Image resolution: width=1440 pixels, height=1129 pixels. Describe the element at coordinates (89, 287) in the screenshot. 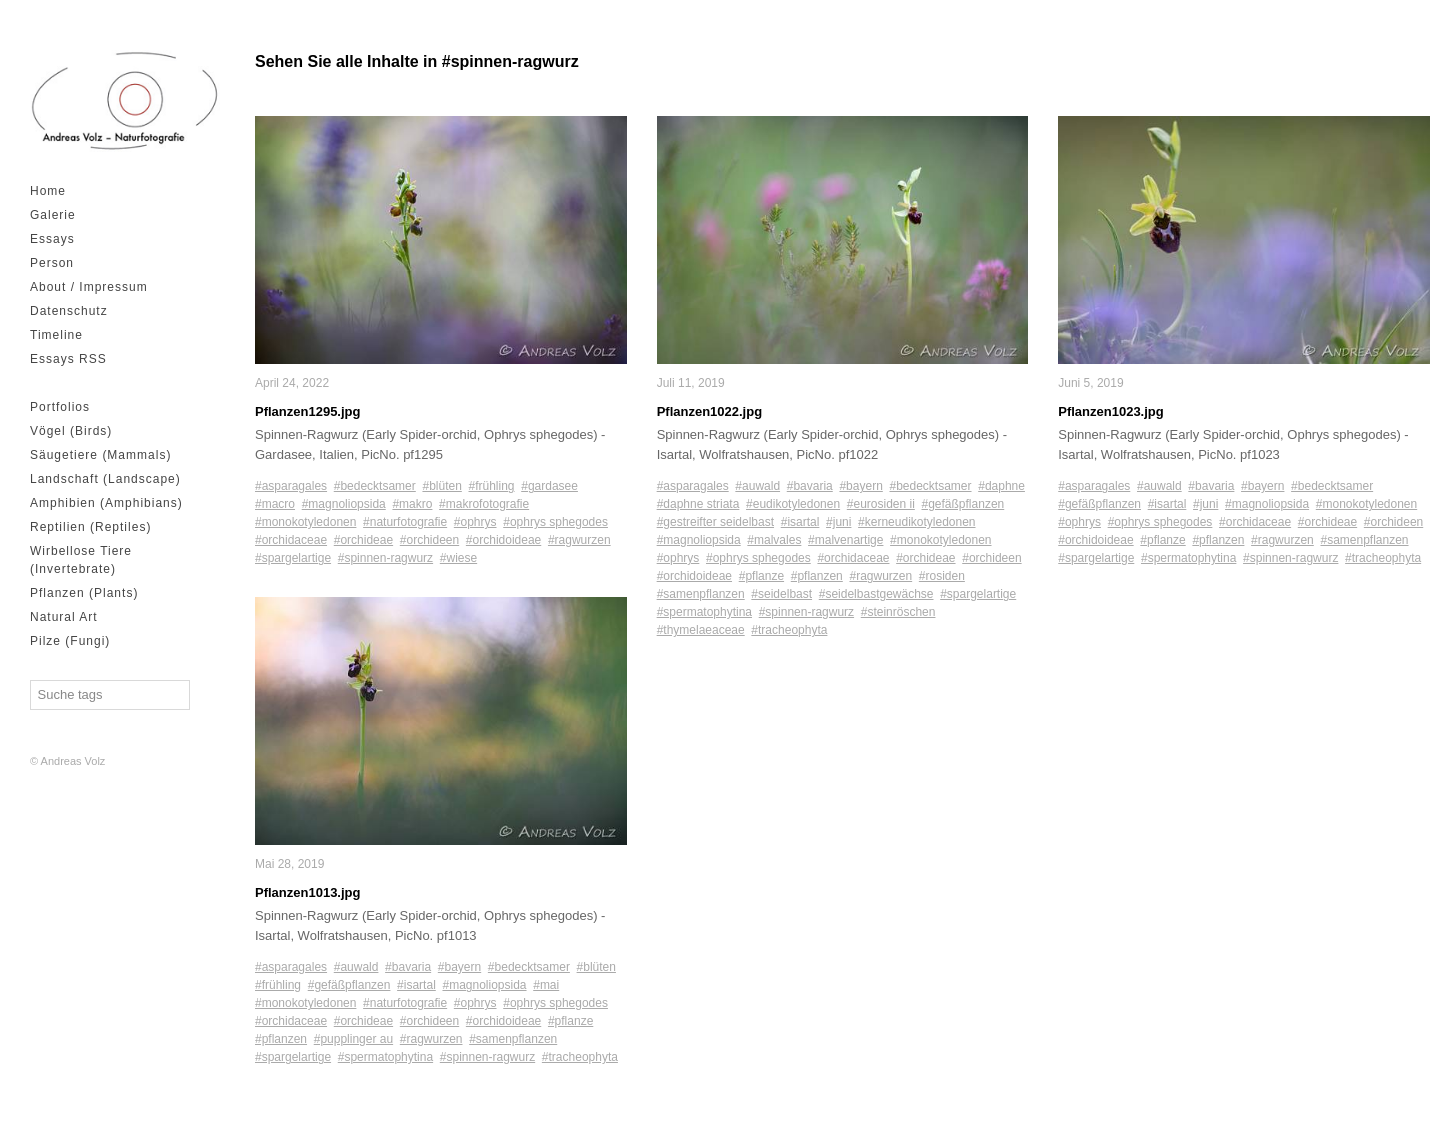

I see `About / Impressum` at that location.